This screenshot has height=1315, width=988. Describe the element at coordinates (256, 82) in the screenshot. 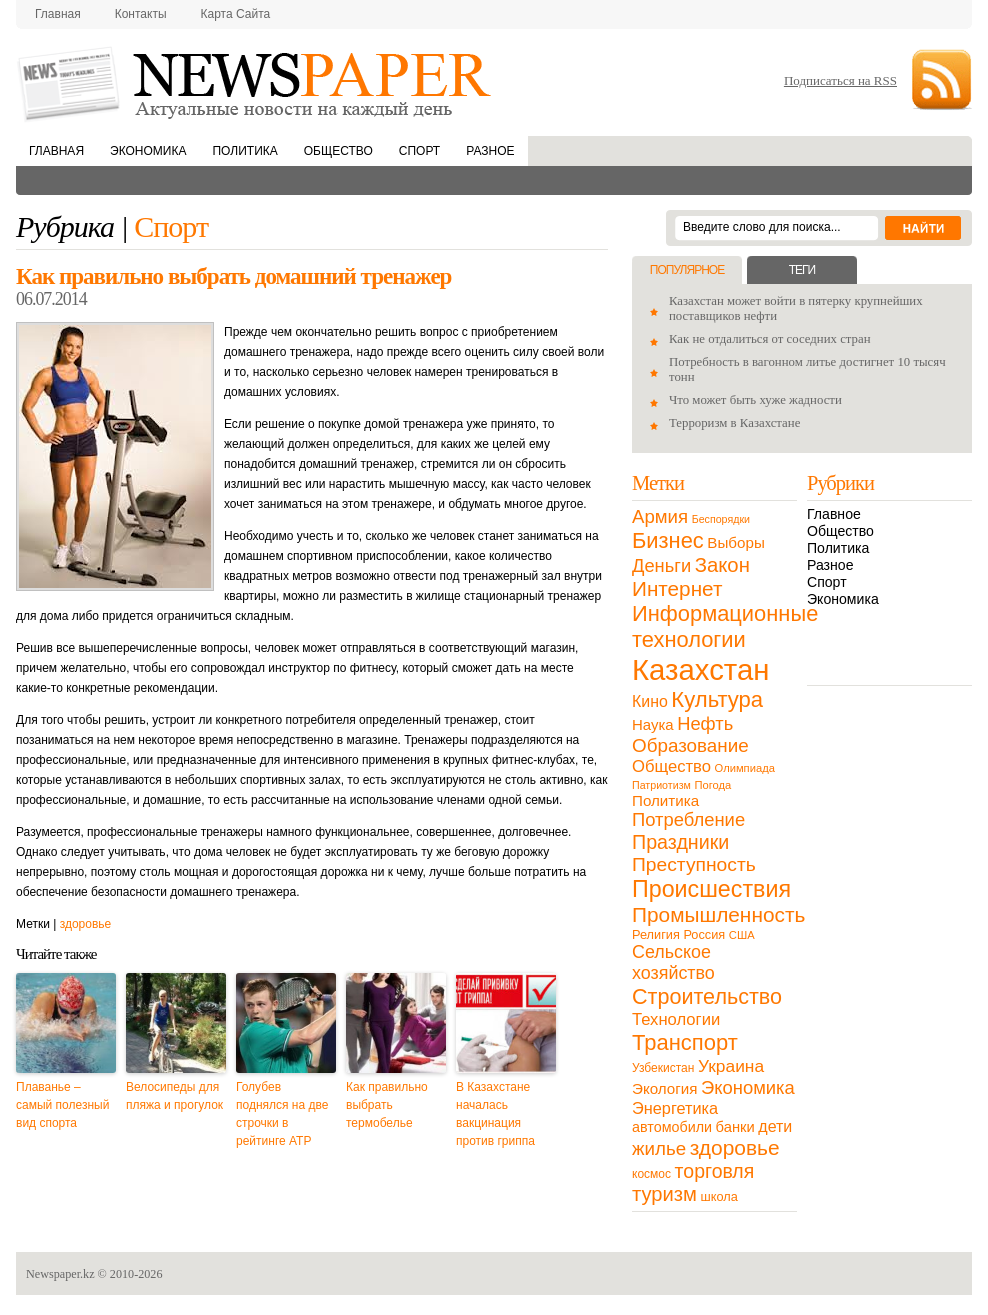

I see `NewsPaper.kz` at that location.